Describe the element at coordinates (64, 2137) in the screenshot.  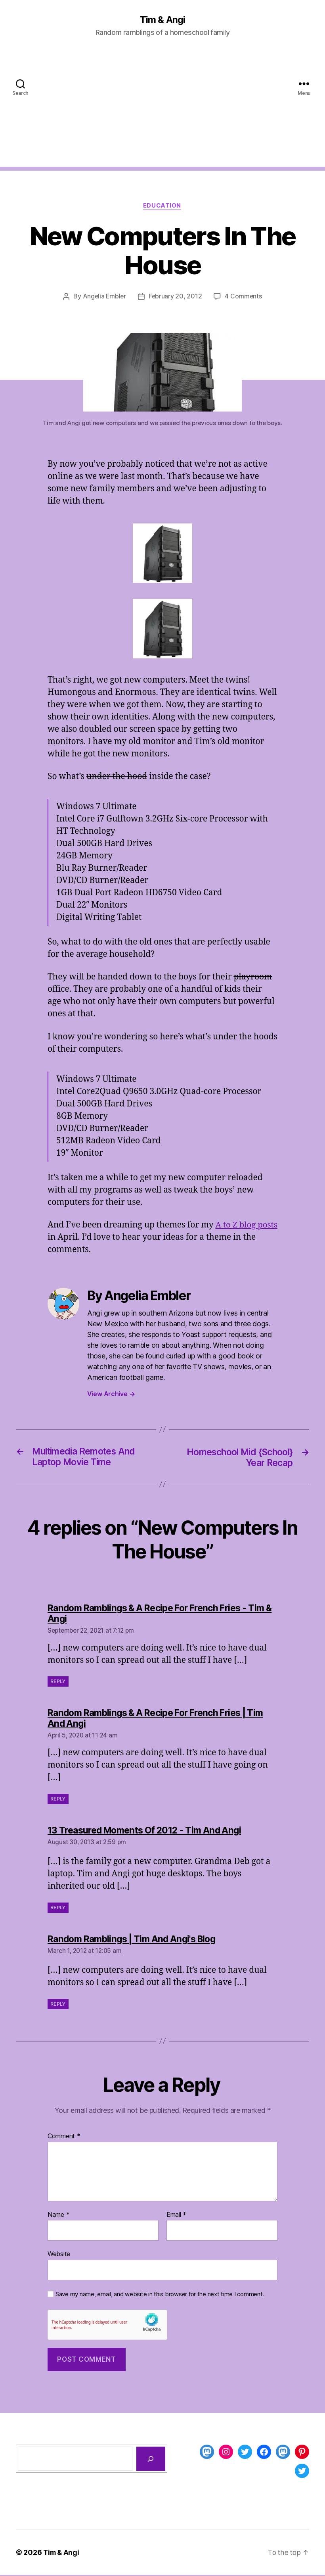
I see `Comment` at that location.